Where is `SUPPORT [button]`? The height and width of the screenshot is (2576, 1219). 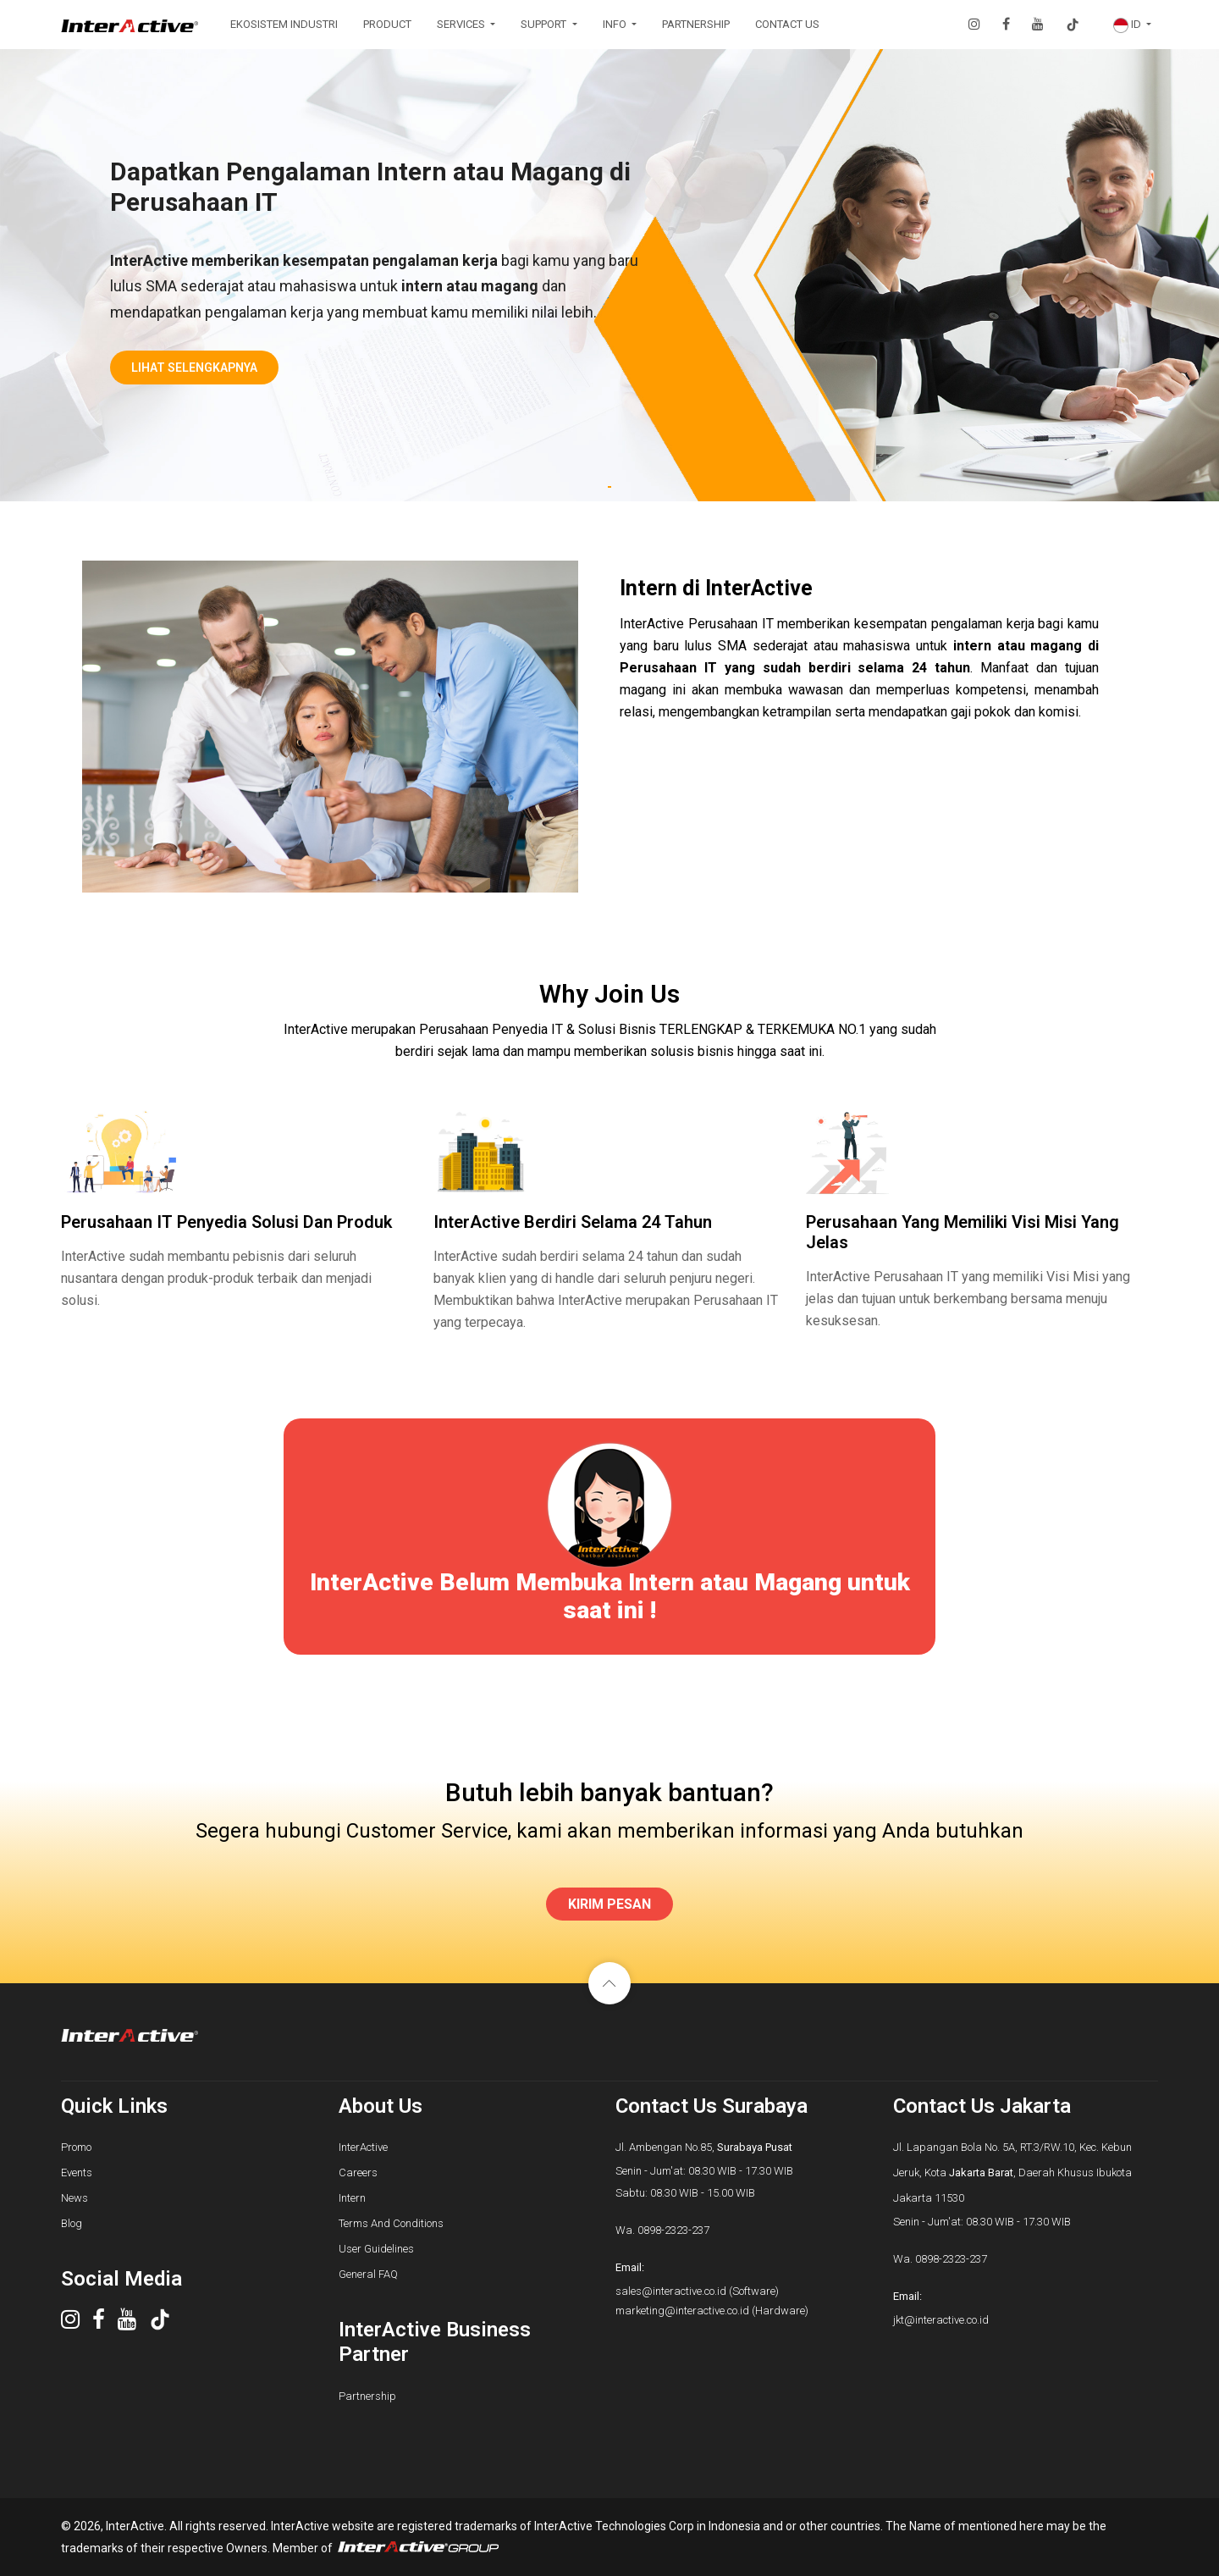
SUPPORT [button] is located at coordinates (545, 24).